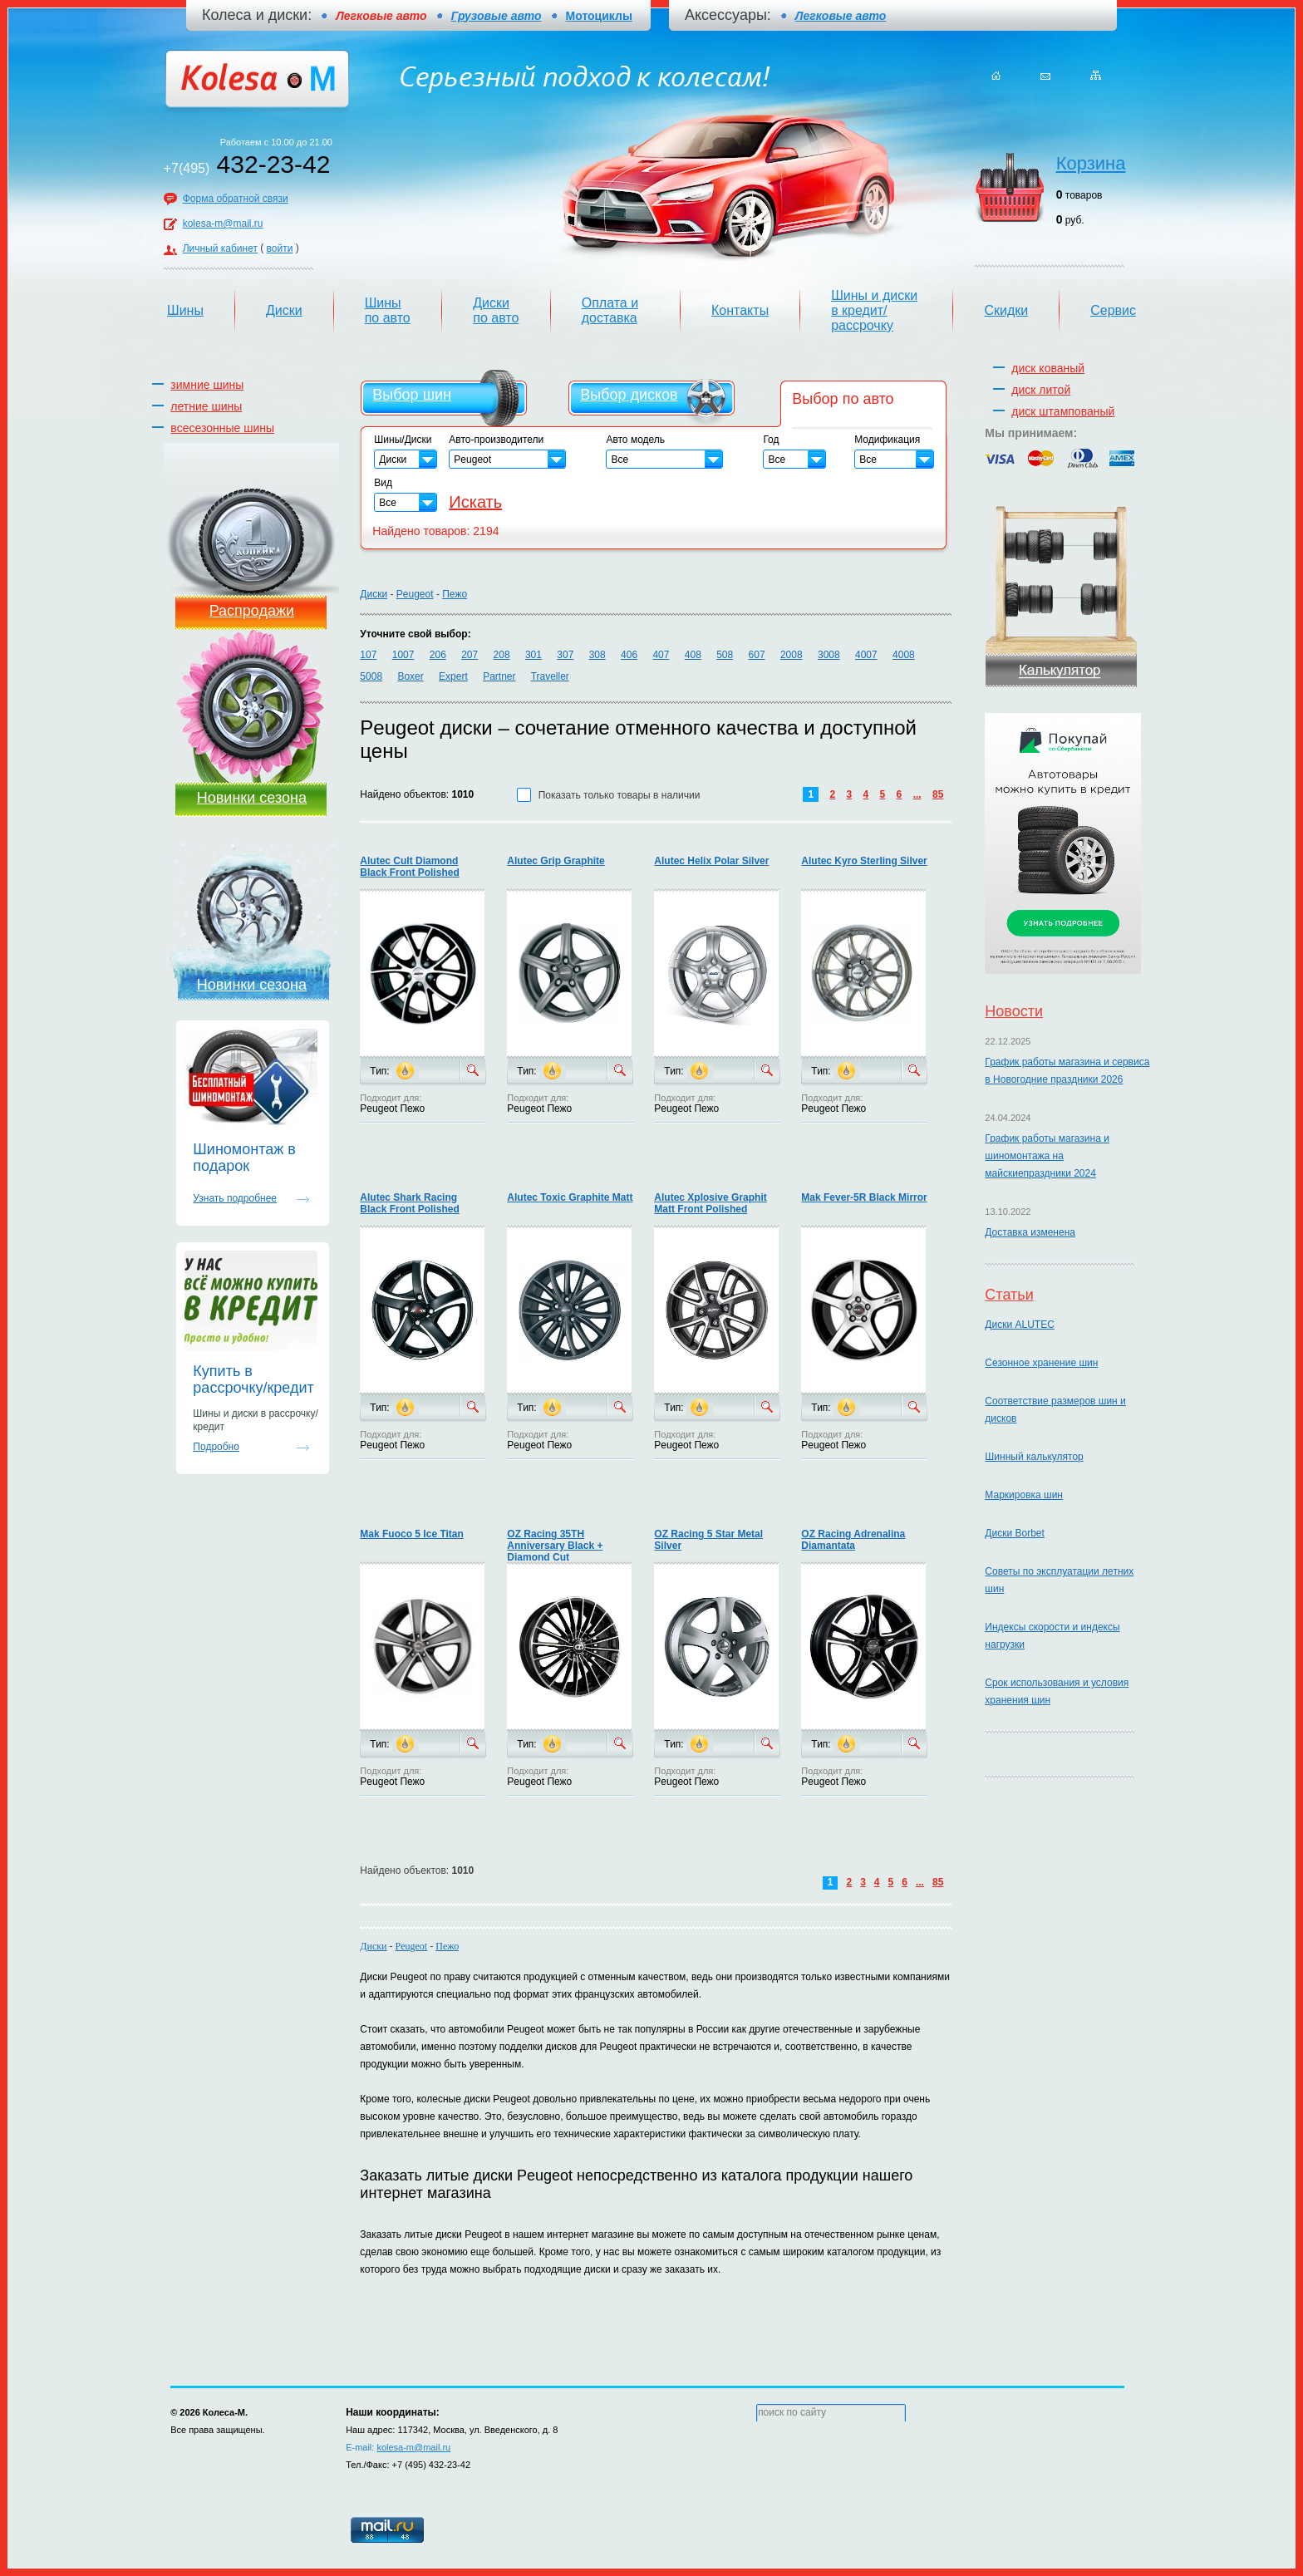 Image resolution: width=1303 pixels, height=2576 pixels. What do you see at coordinates (829, 655) in the screenshot?
I see `3008` at bounding box center [829, 655].